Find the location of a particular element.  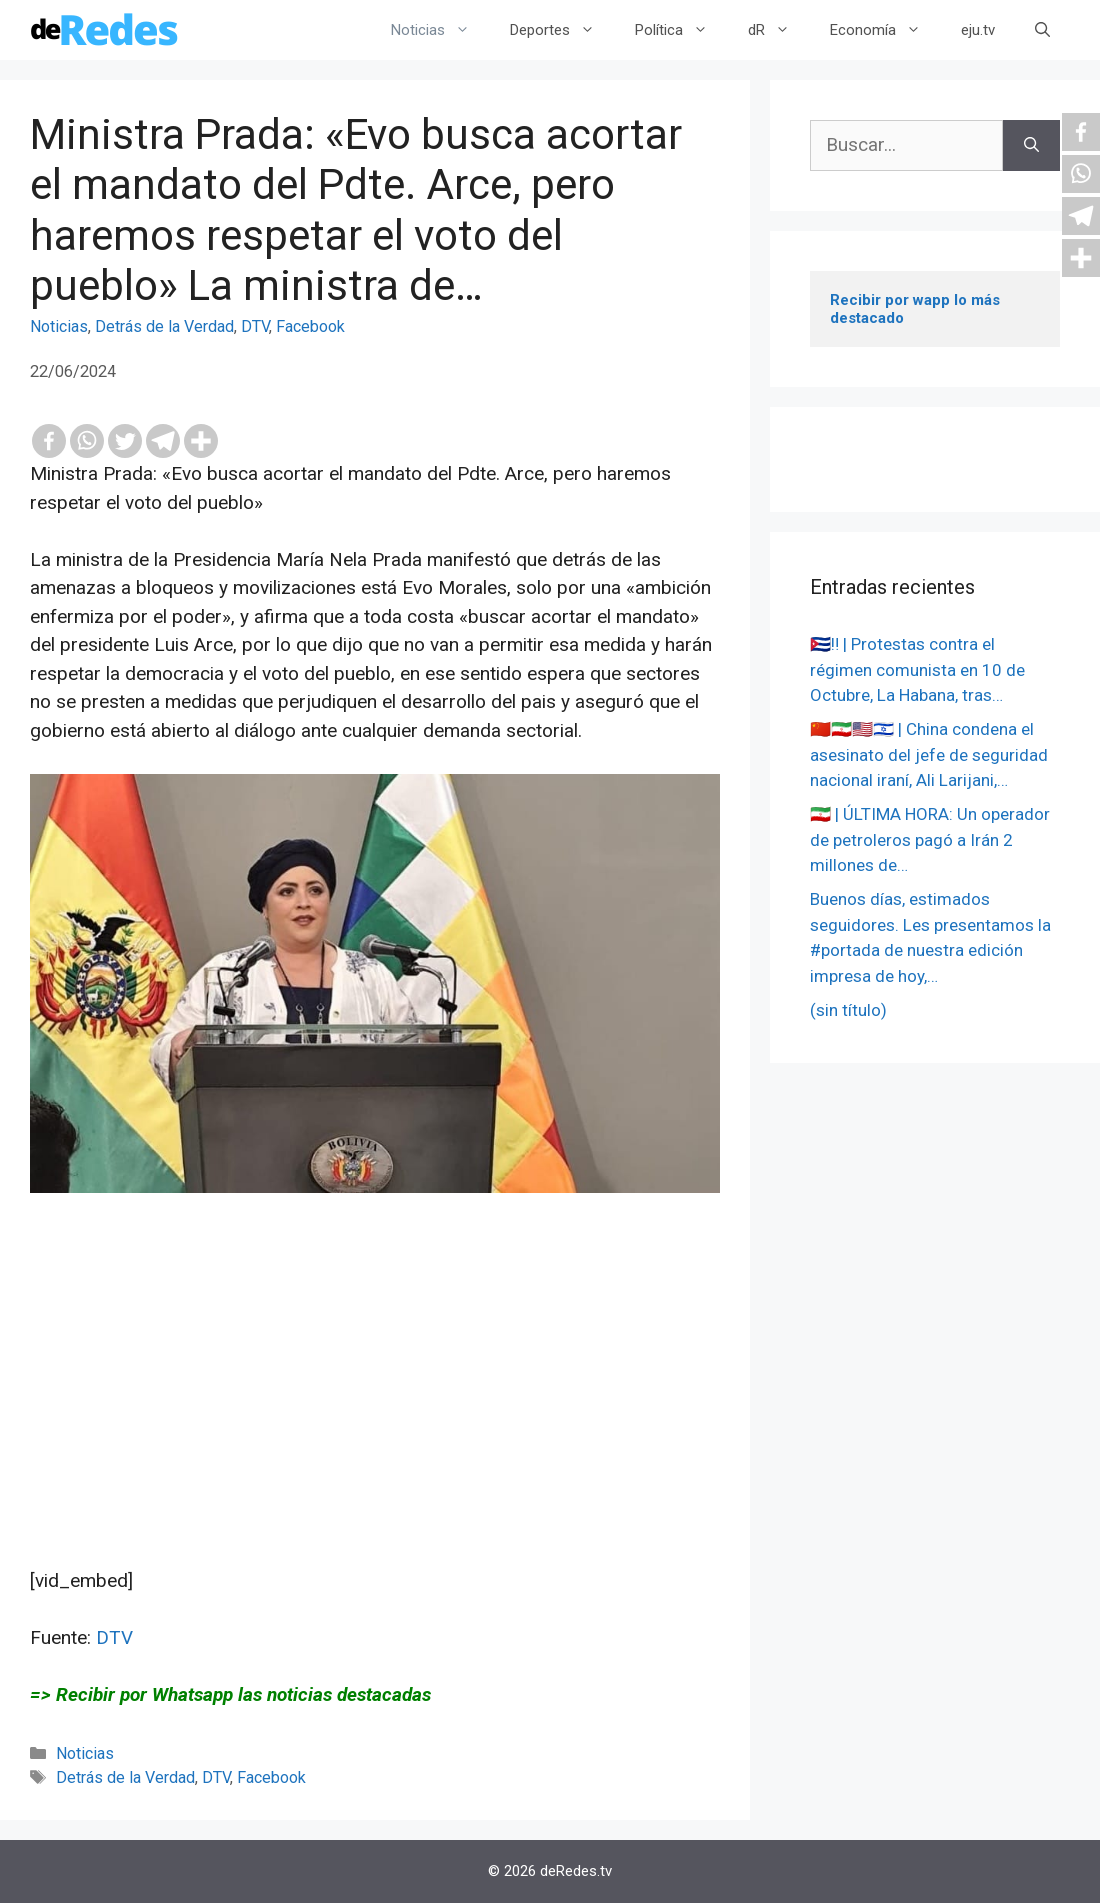

🇮🇷 | ÚLTIMA HORA: Un operador de petroleros pagó a Irán 2 millones de… is located at coordinates (930, 839).